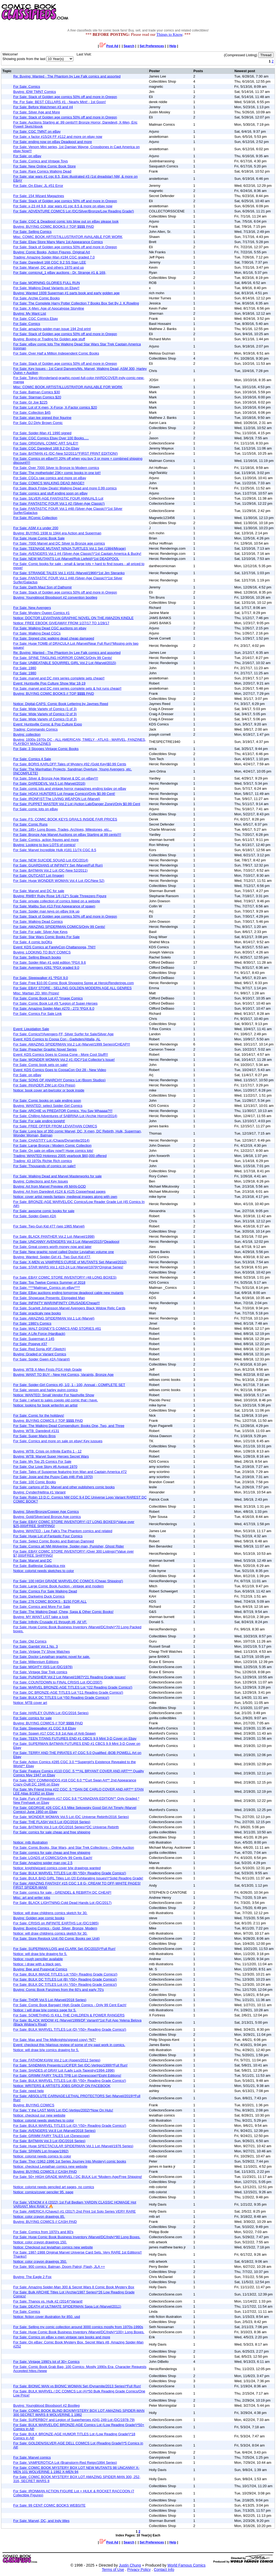 The width and height of the screenshot is (276, 2576). Describe the element at coordinates (30, 1703) in the screenshot. I see `Notice: MTB cover art` at that location.